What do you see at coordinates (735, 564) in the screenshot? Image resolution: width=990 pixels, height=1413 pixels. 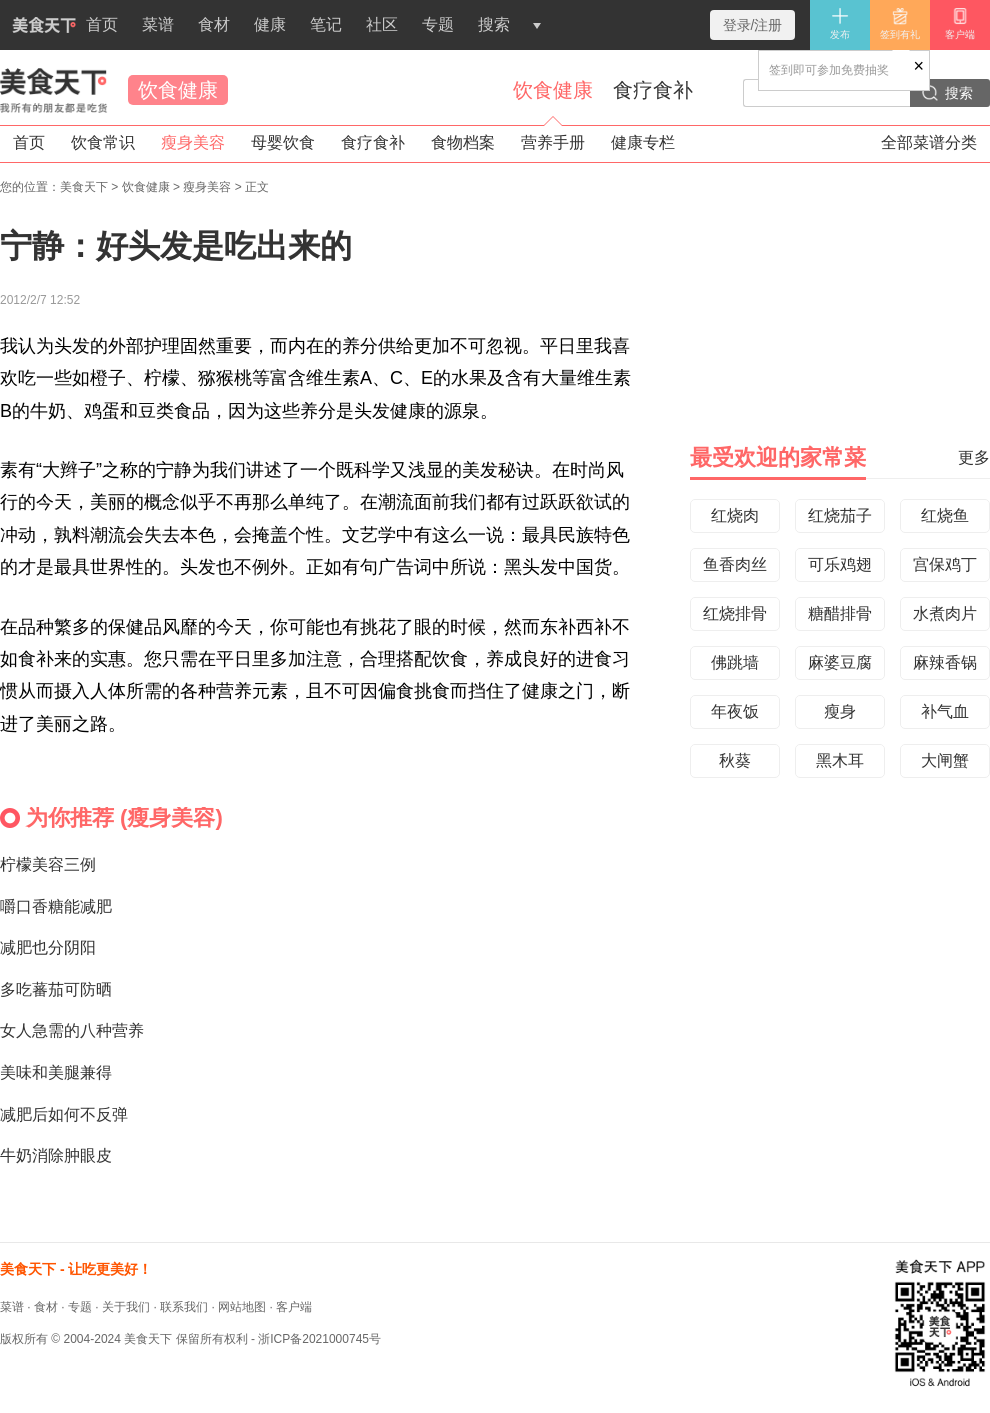 I see `鱼香肉丝` at bounding box center [735, 564].